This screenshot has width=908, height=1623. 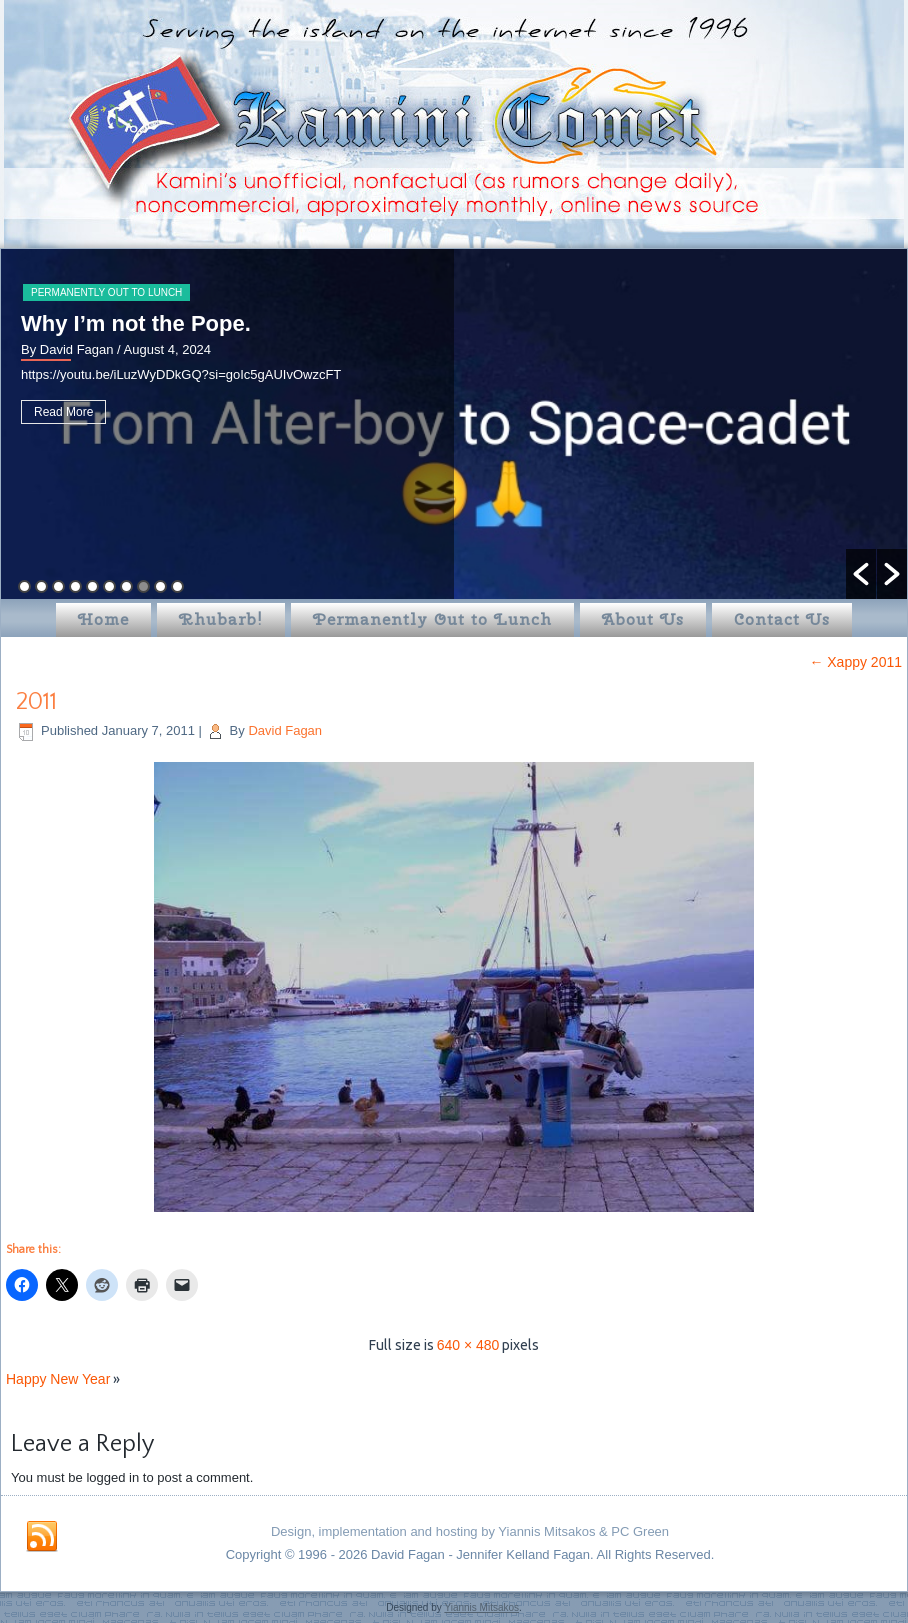 What do you see at coordinates (221, 619) in the screenshot?
I see `Rhubarb!` at bounding box center [221, 619].